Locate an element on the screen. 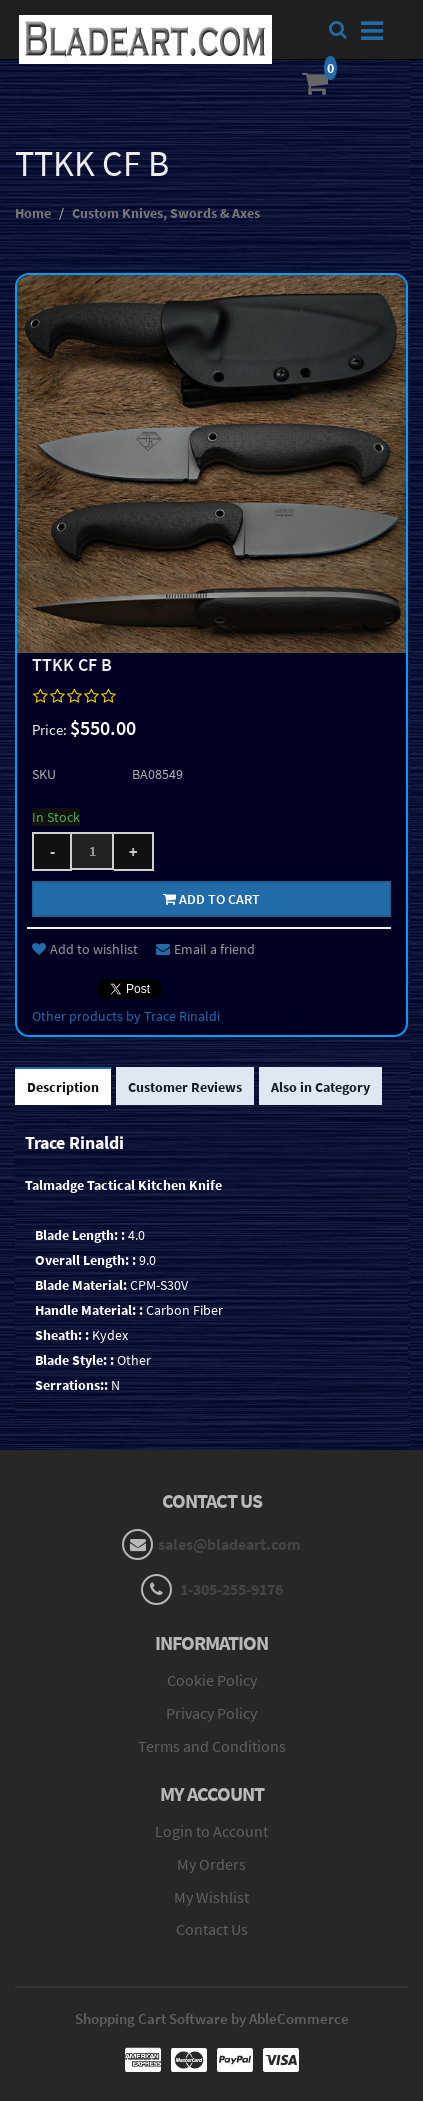 The width and height of the screenshot is (423, 2101). Cookie Policy is located at coordinates (212, 1680).